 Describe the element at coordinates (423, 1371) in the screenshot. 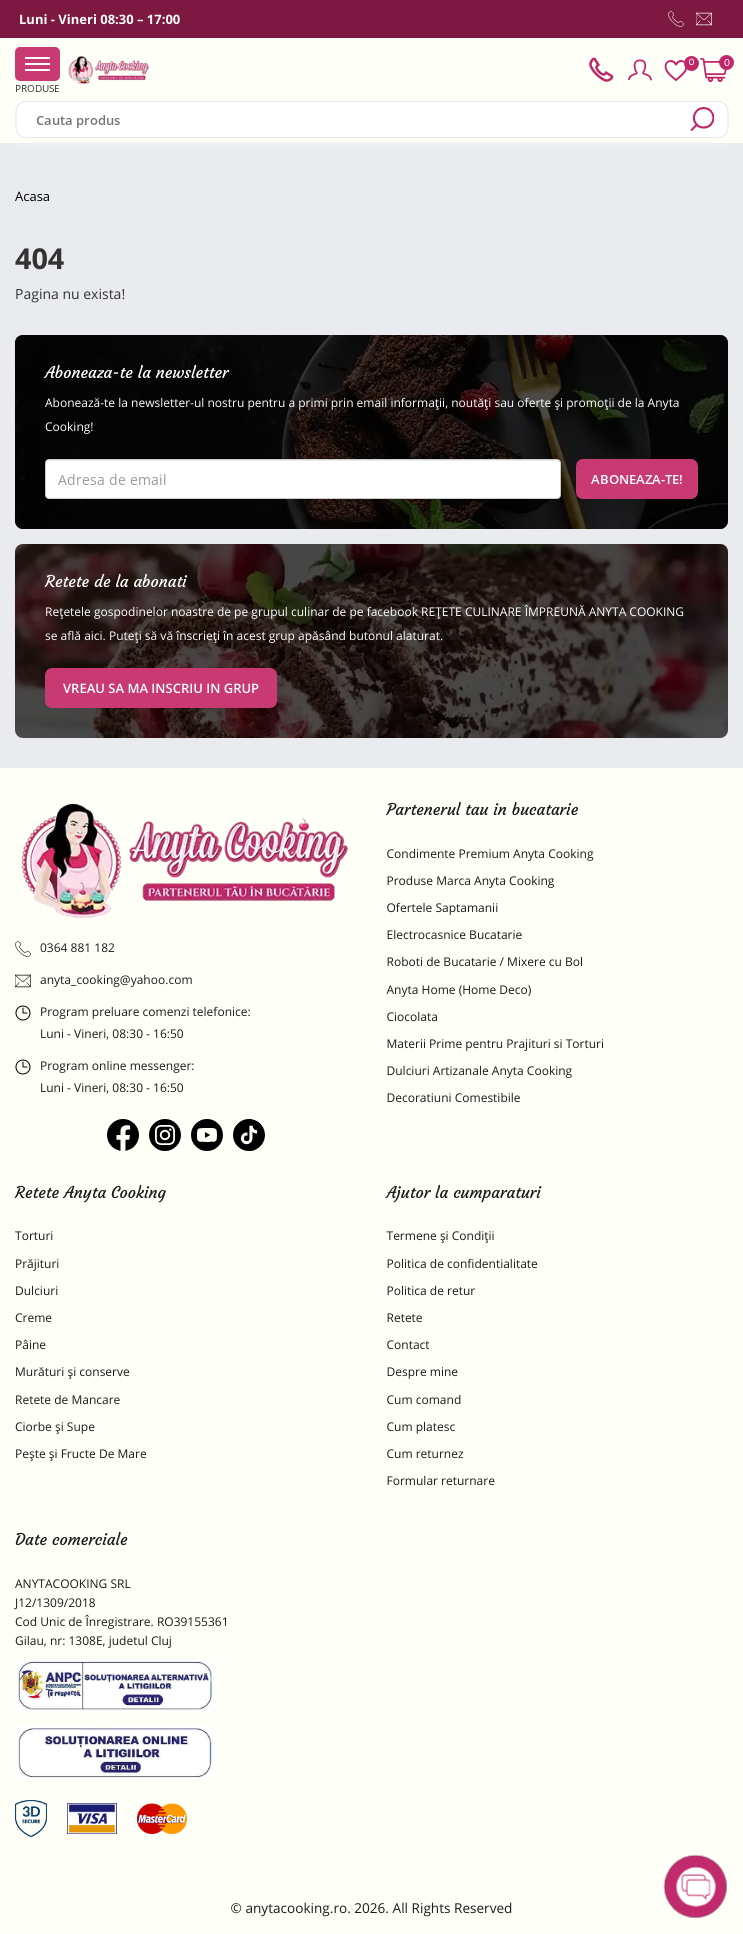

I see `Despre mine` at that location.